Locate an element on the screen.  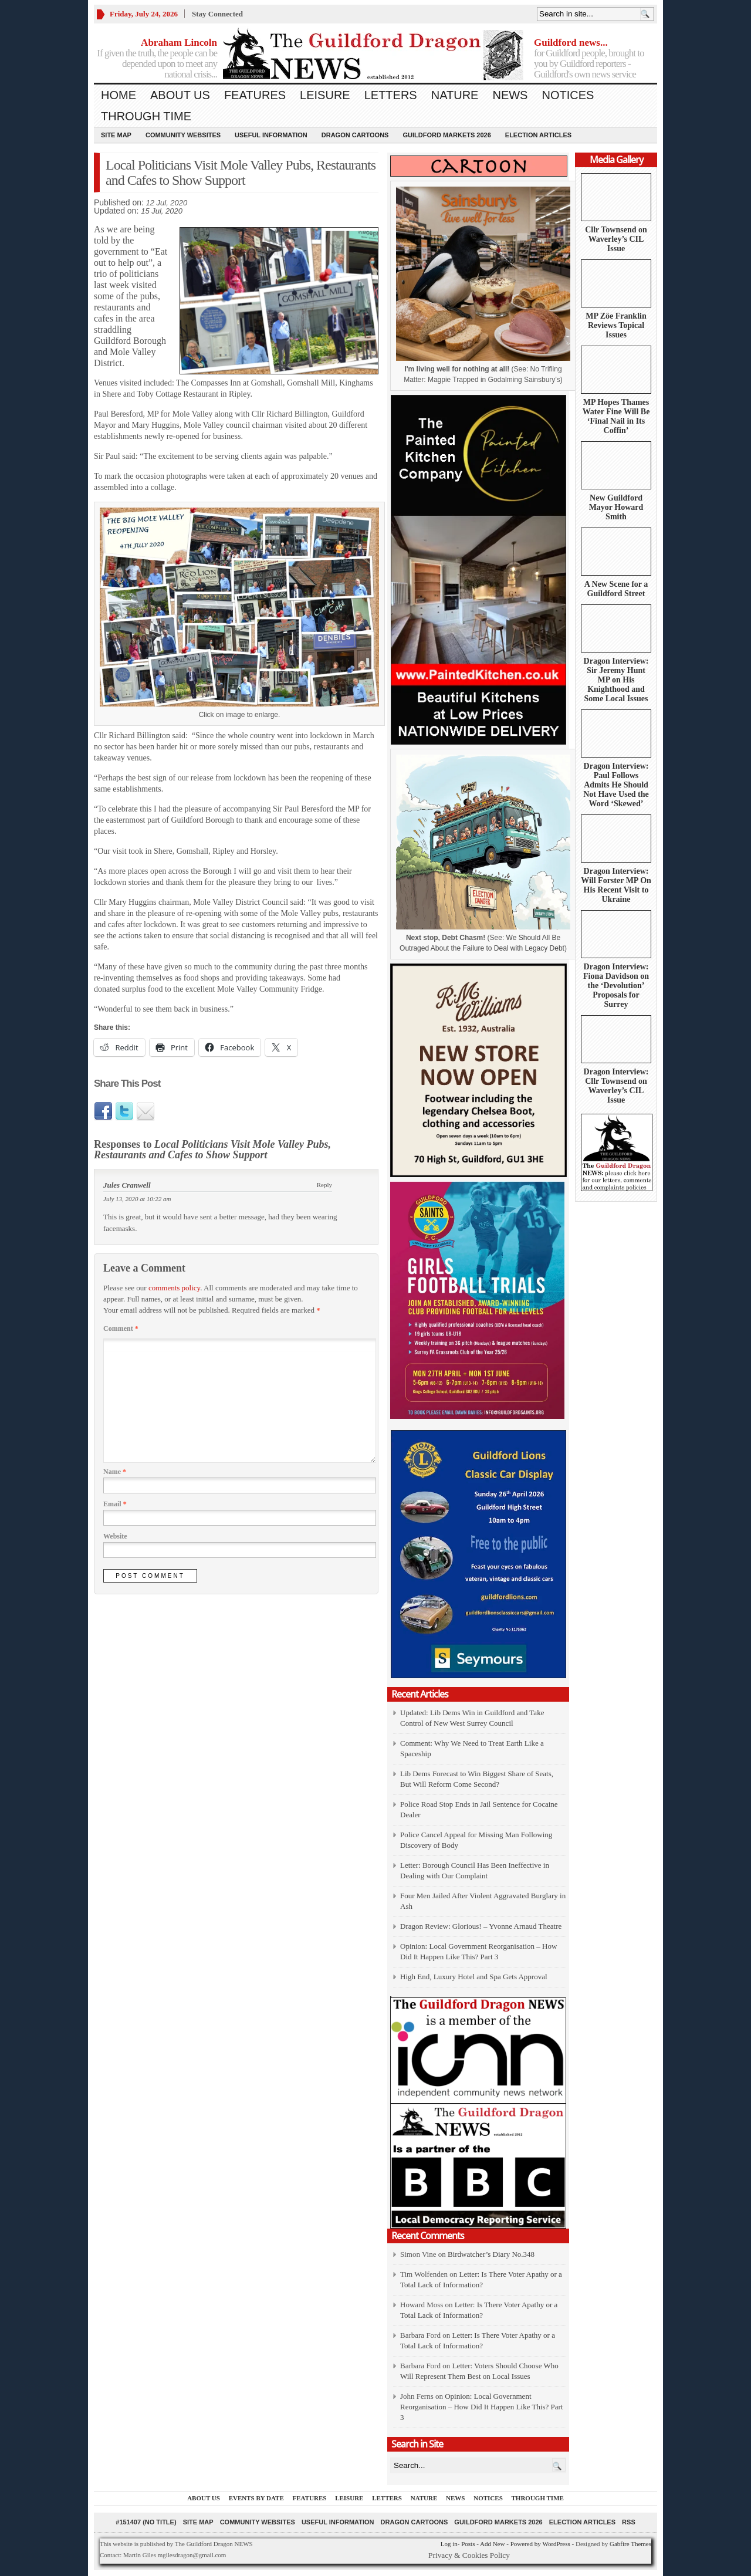
Posts is located at coordinates (468, 2543).